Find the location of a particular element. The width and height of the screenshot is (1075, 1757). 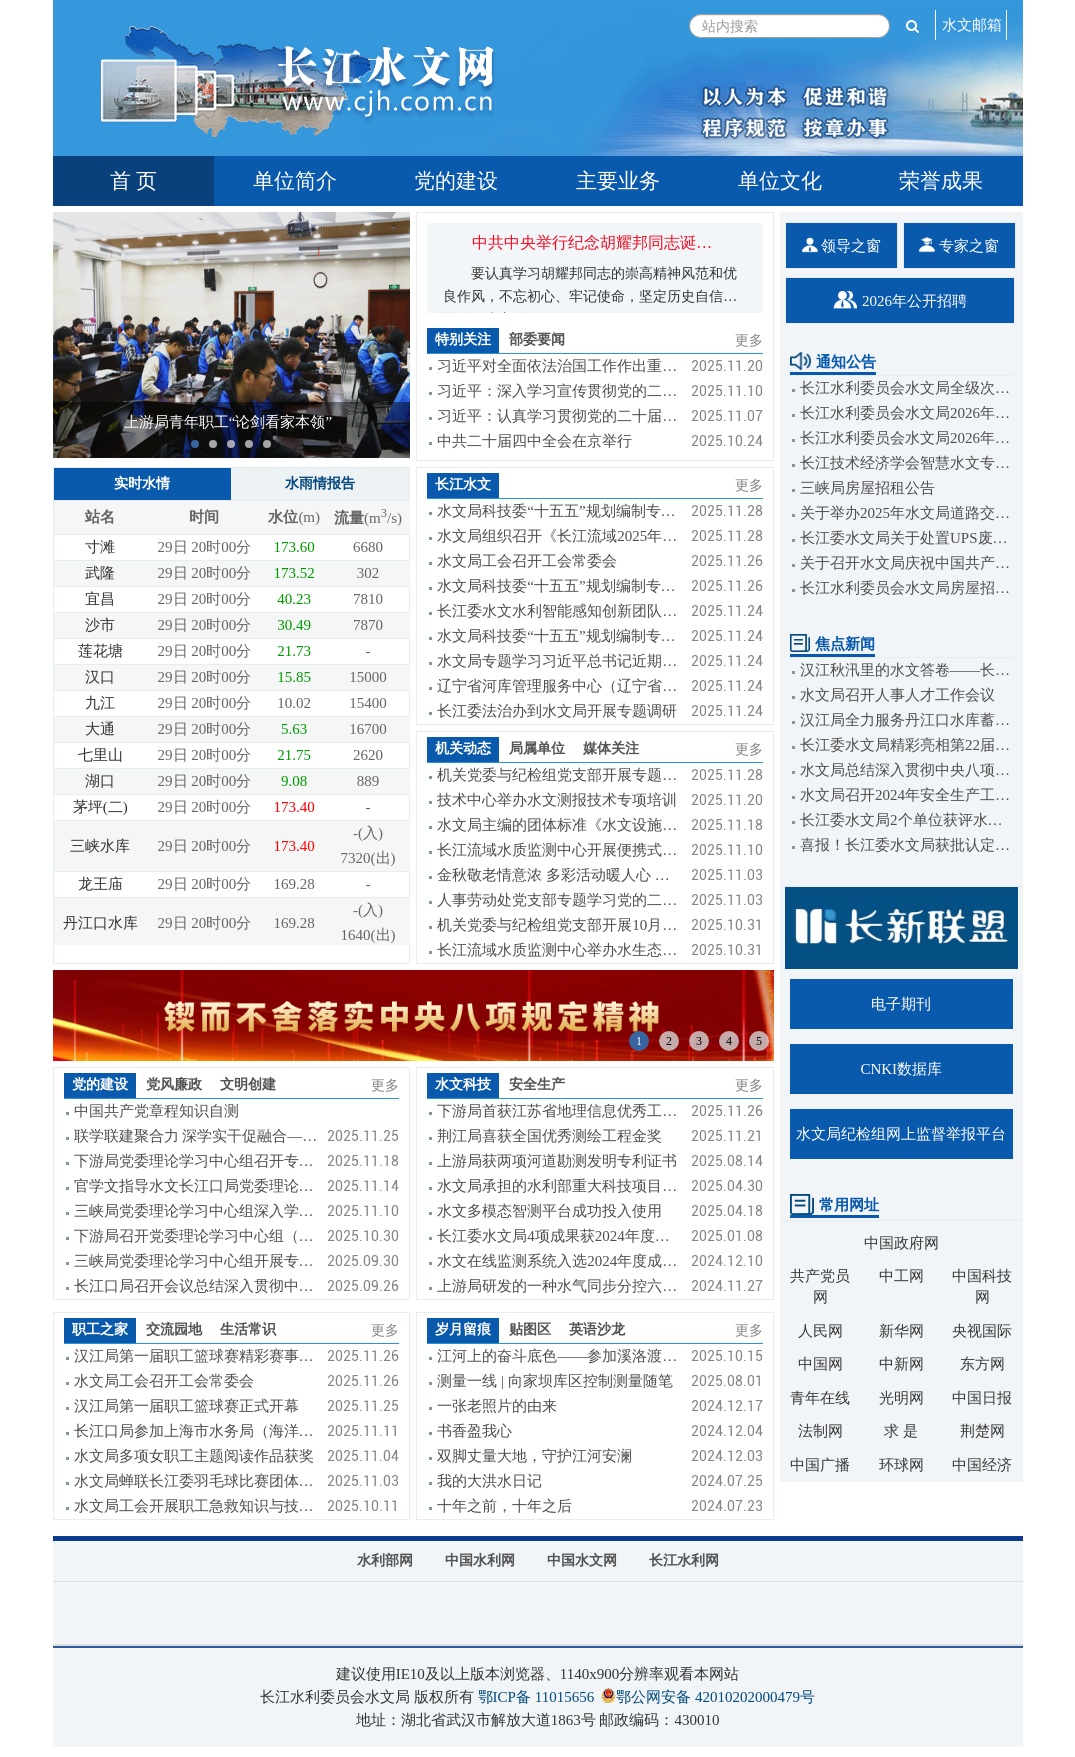

长江水利委员会水文局全级次企业名单 is located at coordinates (906, 388).